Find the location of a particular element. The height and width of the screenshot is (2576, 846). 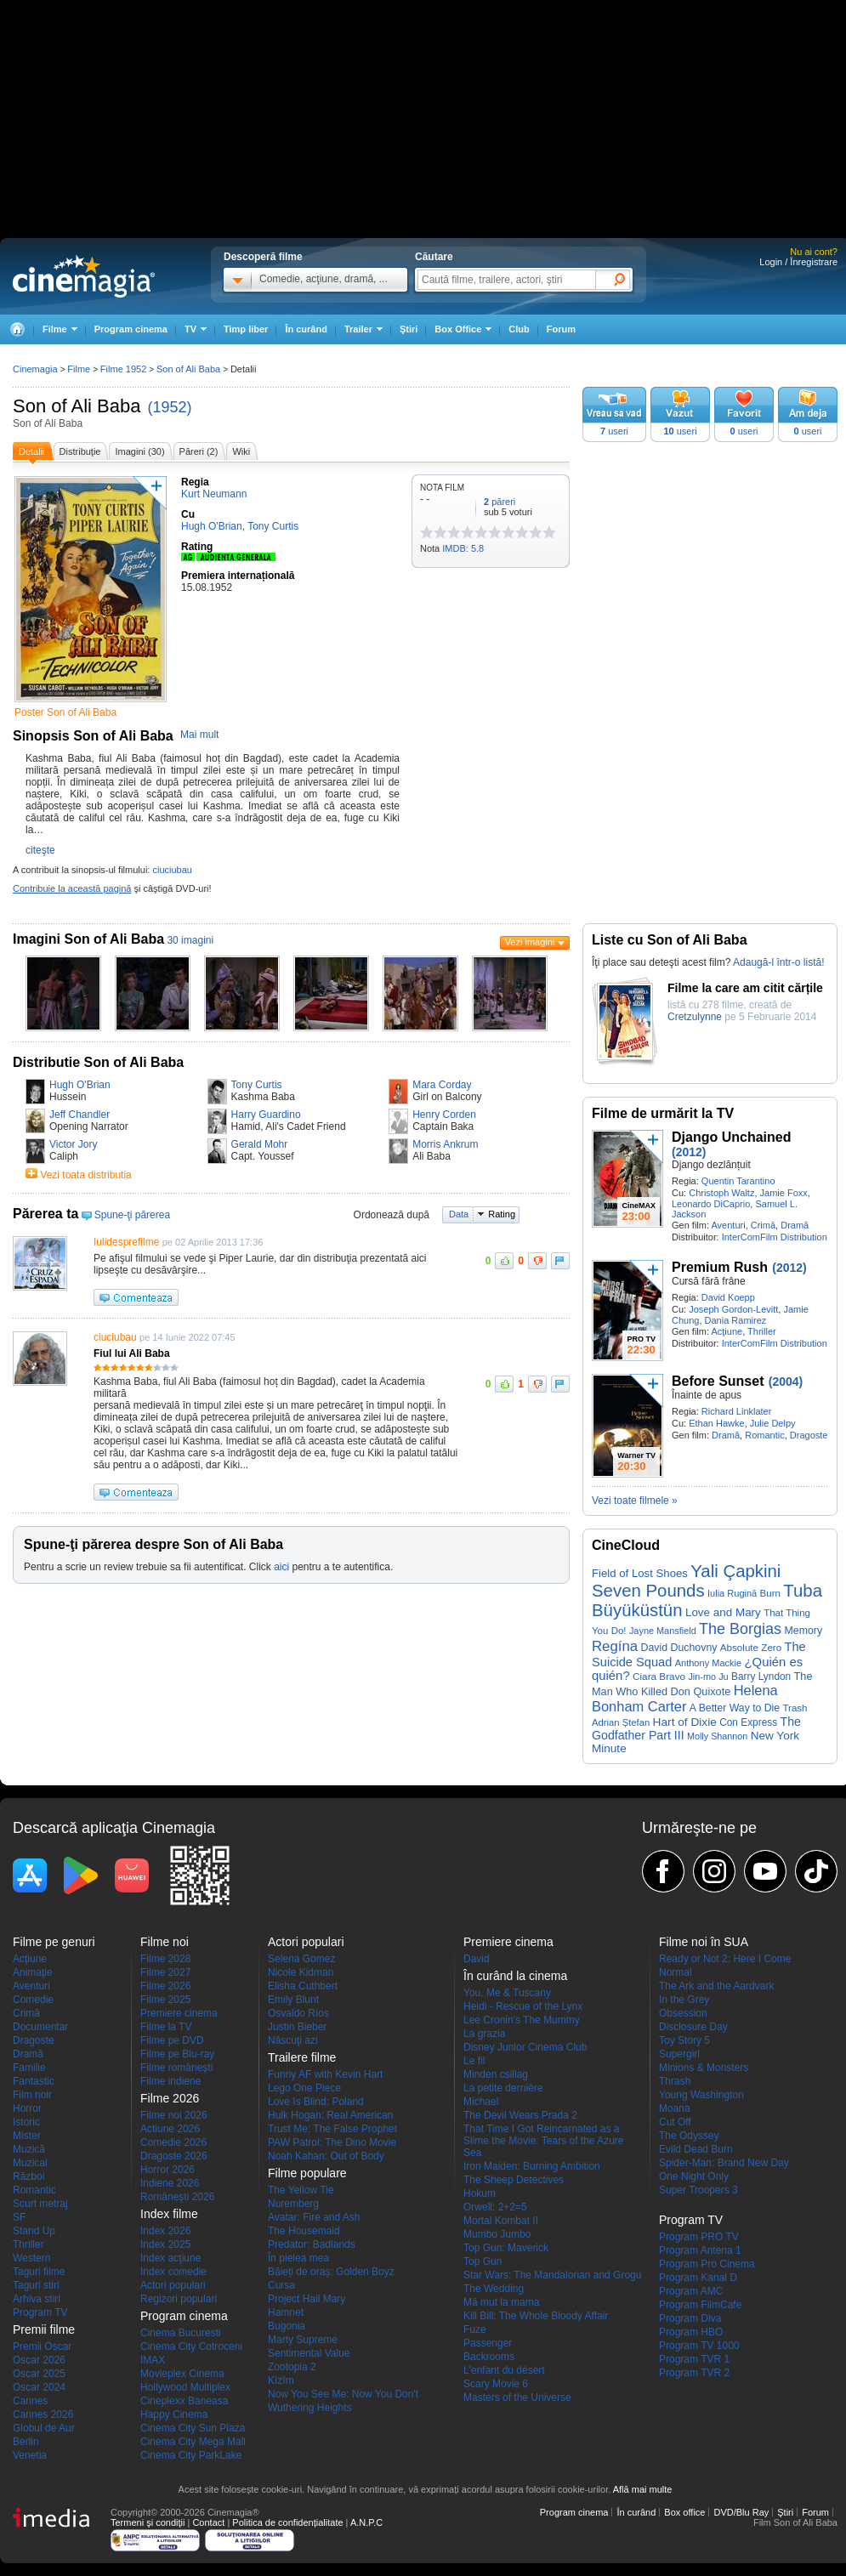

A Better Way to Die is located at coordinates (735, 1708).